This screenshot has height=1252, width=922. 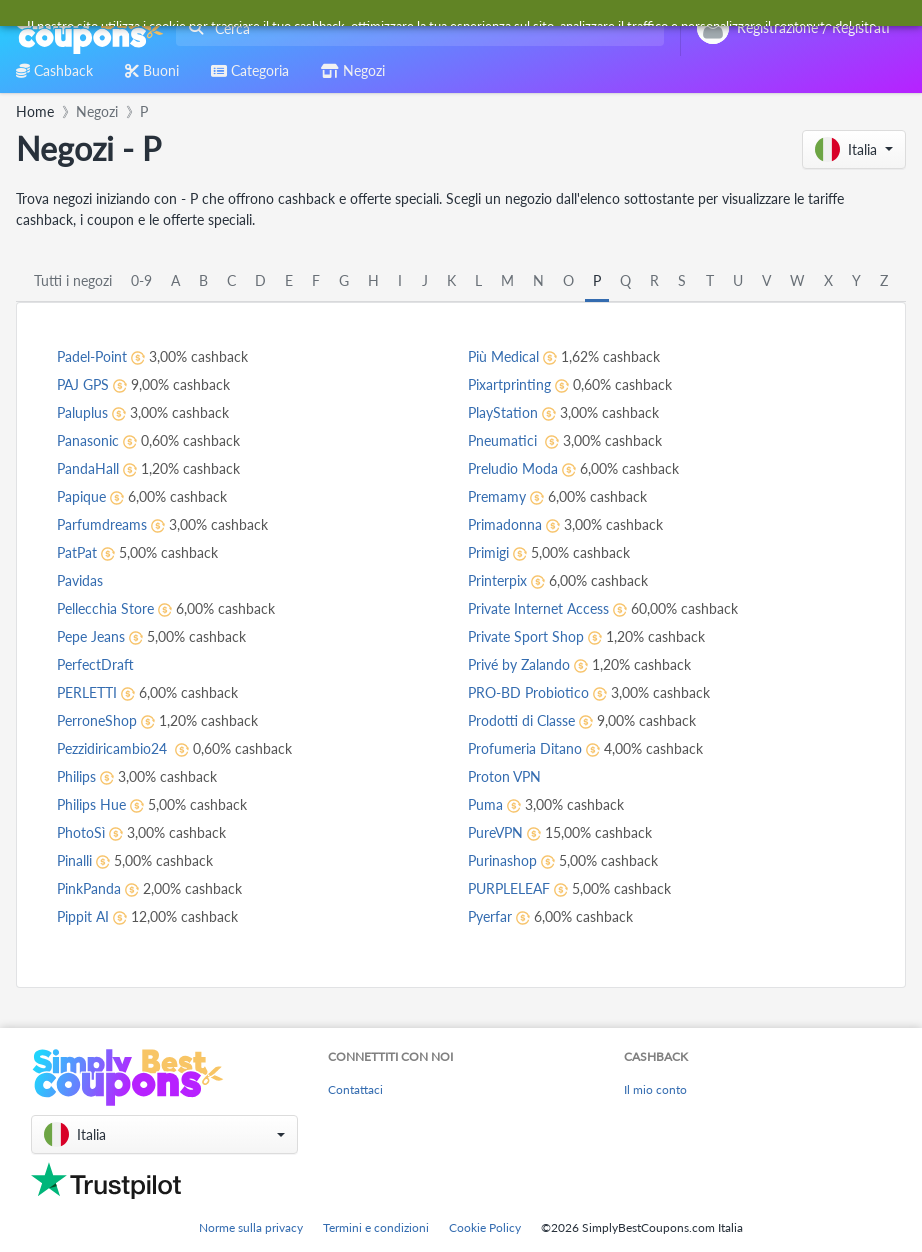 I want to click on Pellecchia Store, so click(x=105, y=608).